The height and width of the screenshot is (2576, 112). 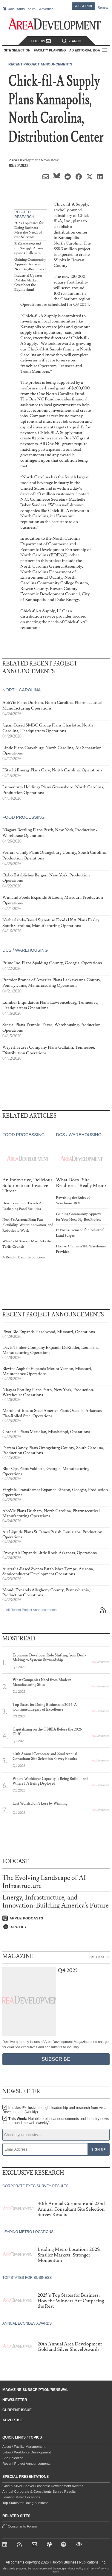 What do you see at coordinates (40, 64) in the screenshot?
I see `Recent Project Announcements` at bounding box center [40, 64].